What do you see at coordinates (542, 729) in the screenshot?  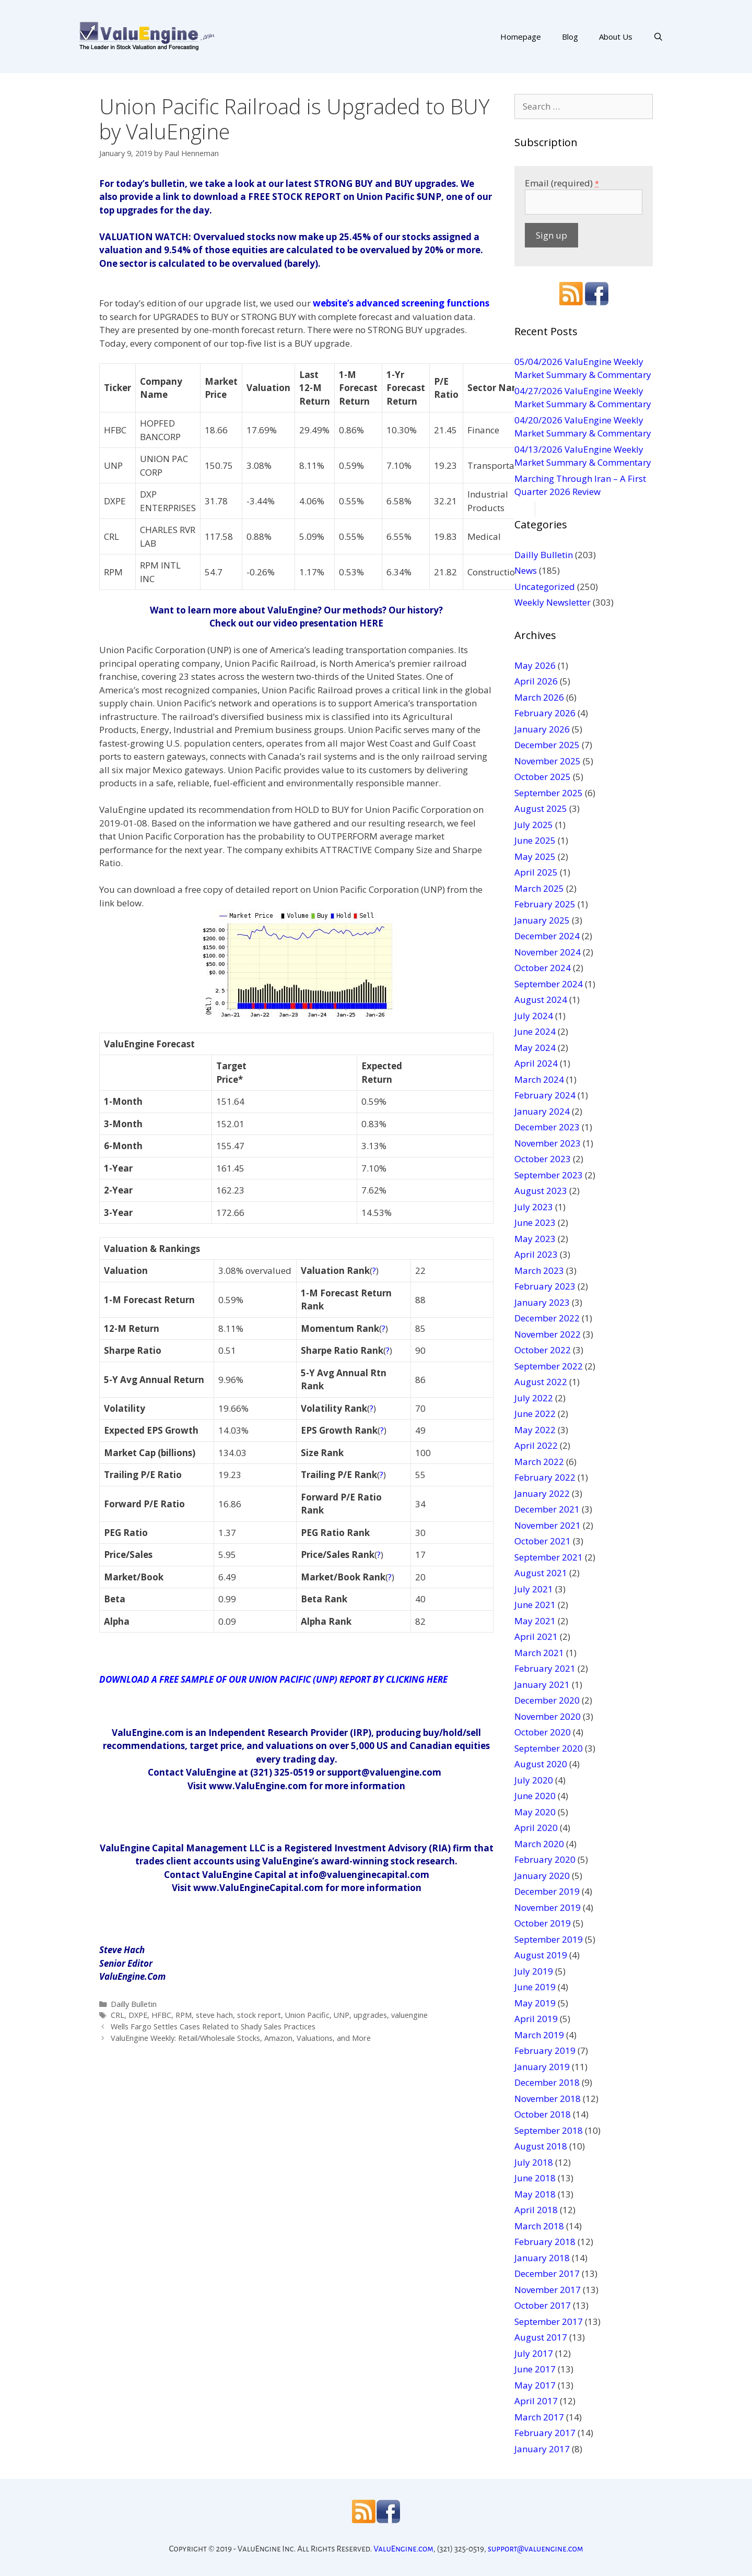 I see `January 2026` at bounding box center [542, 729].